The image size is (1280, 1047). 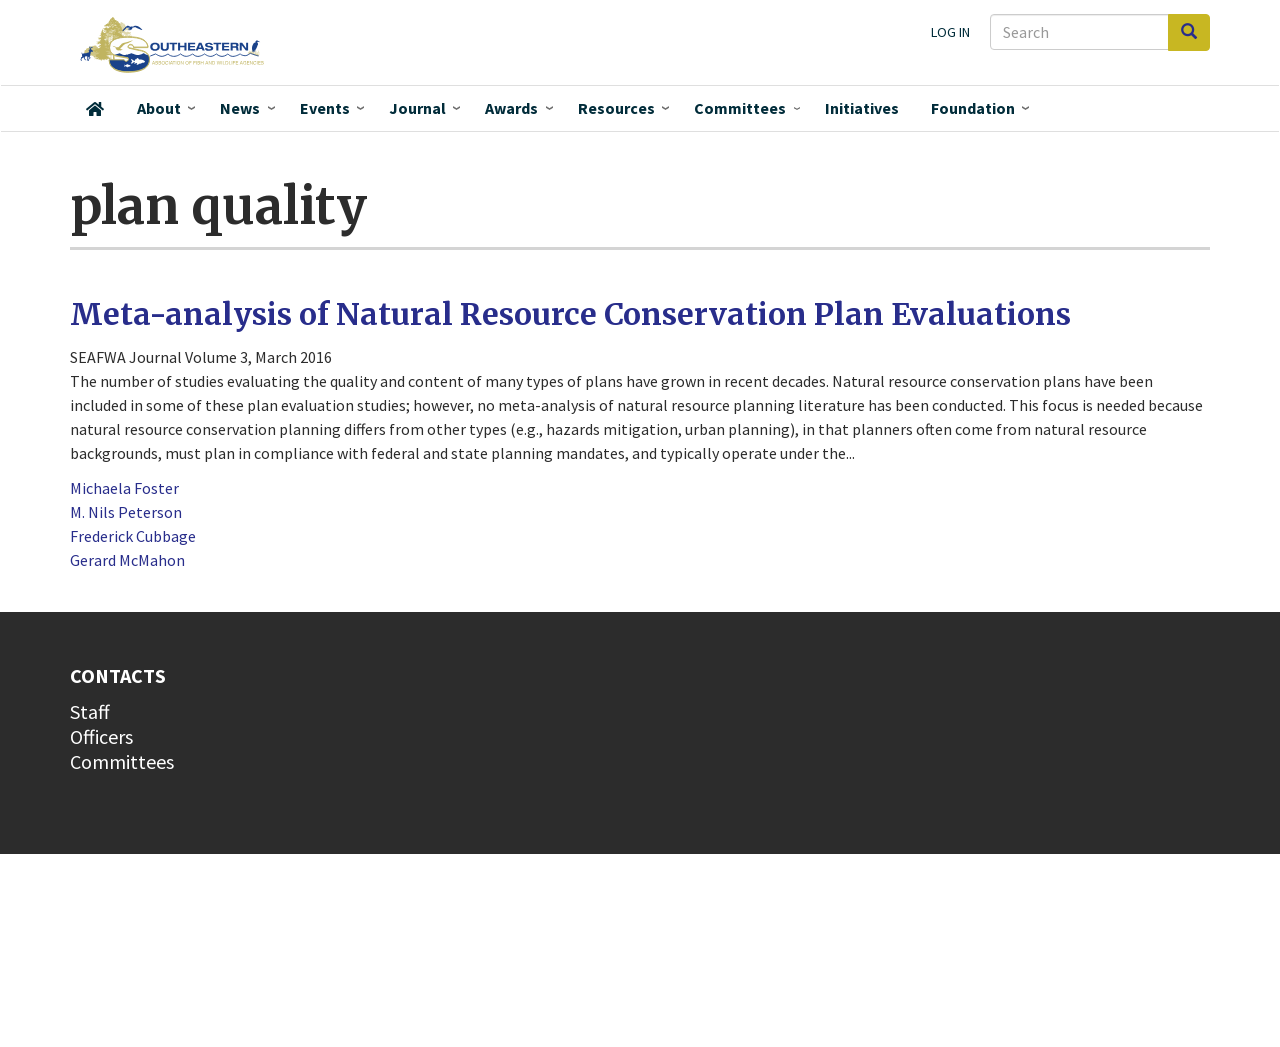 What do you see at coordinates (159, 108) in the screenshot?
I see `About` at bounding box center [159, 108].